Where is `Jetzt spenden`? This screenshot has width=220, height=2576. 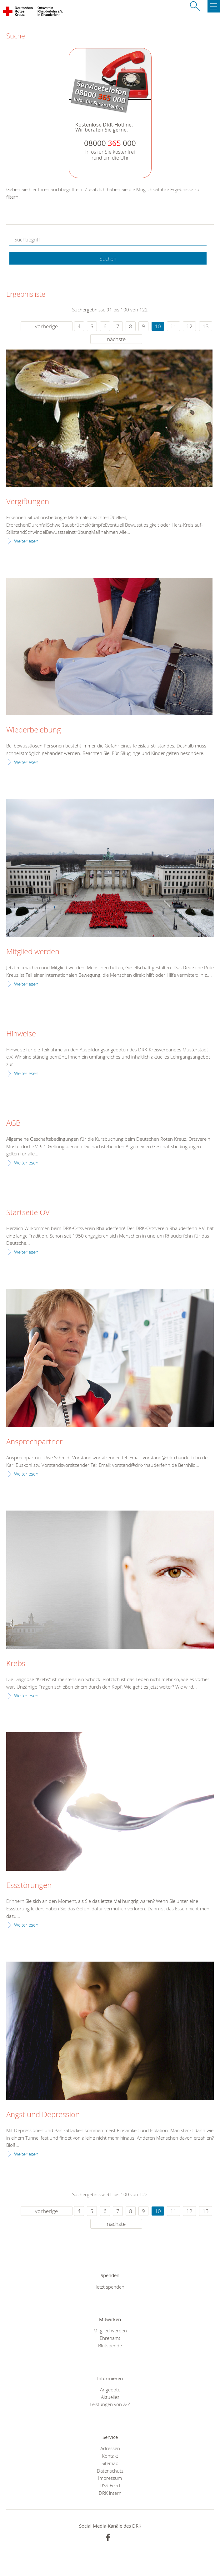 Jetzt spenden is located at coordinates (110, 2287).